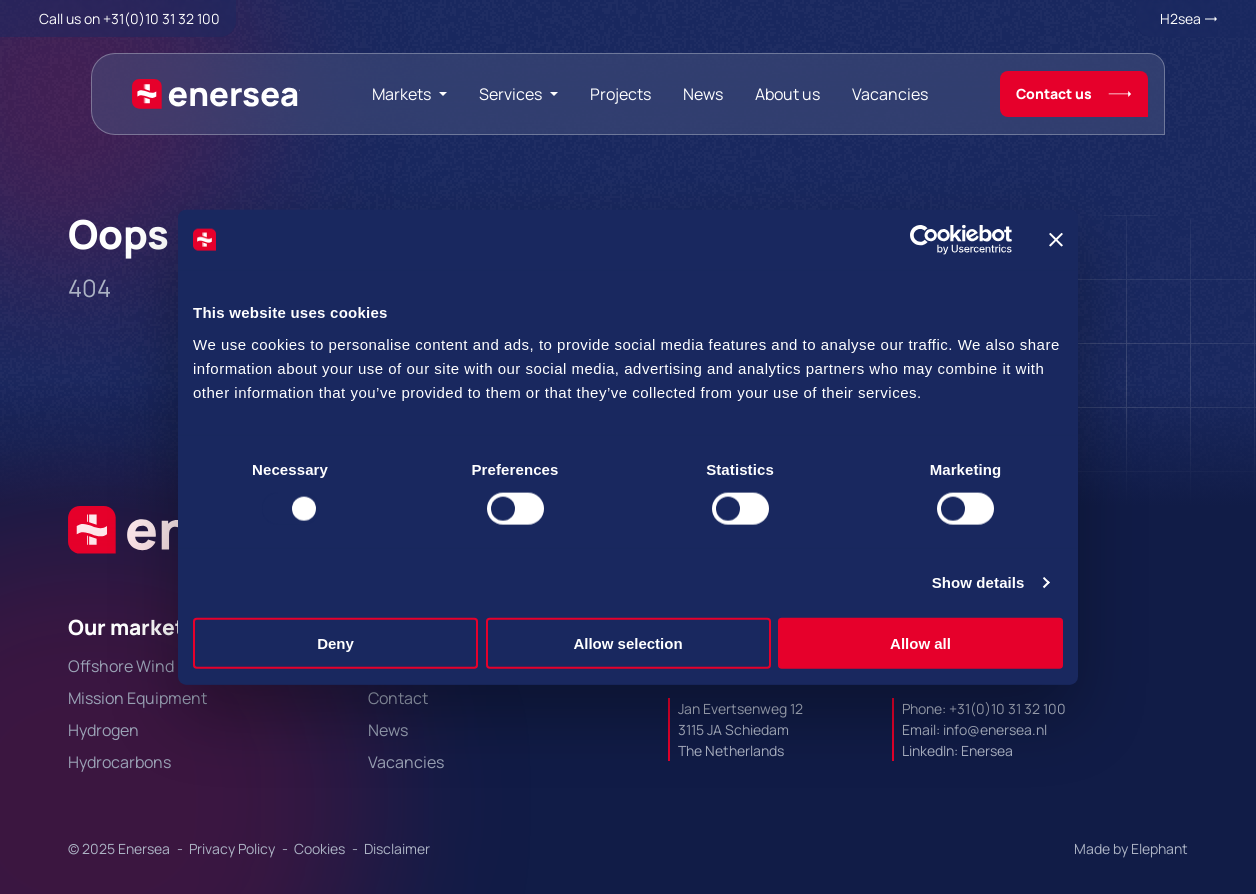 Image resolution: width=1256 pixels, height=894 pixels. What do you see at coordinates (1056, 240) in the screenshot?
I see `[Close banner]` at bounding box center [1056, 240].